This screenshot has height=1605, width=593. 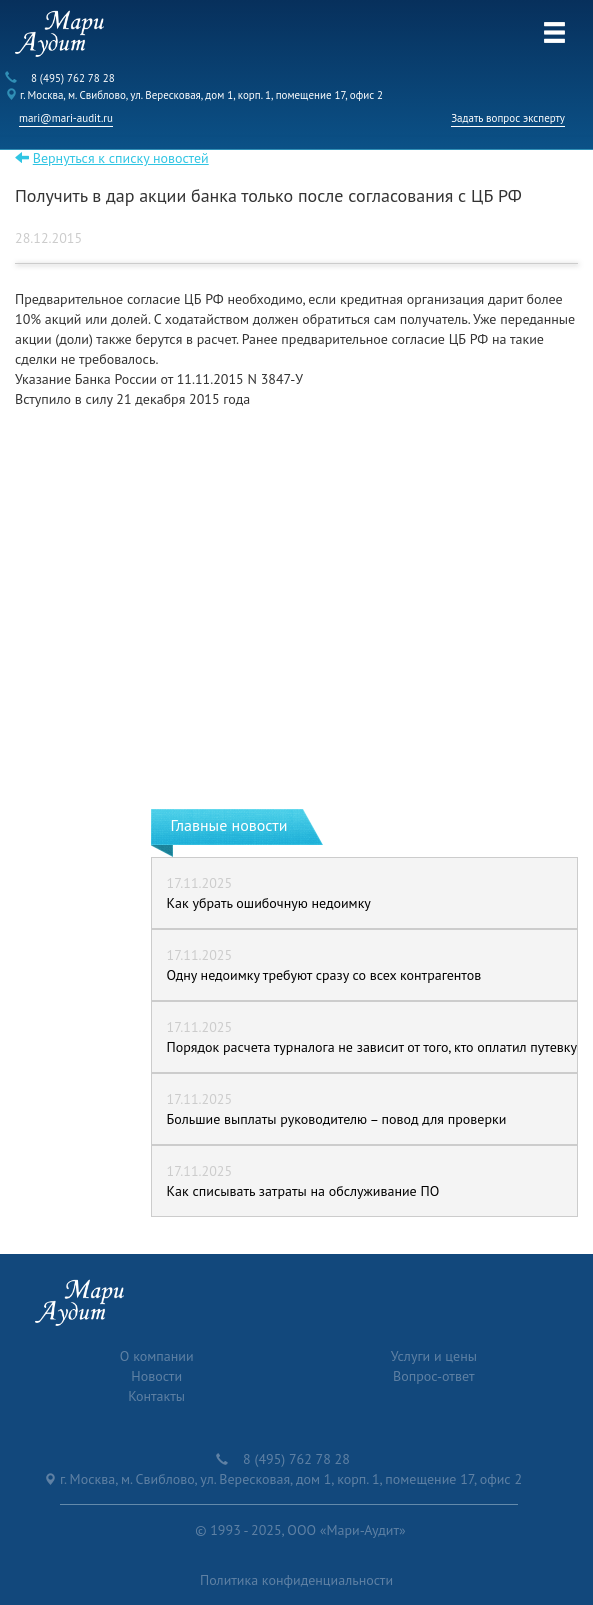 What do you see at coordinates (337, 1119) in the screenshot?
I see `Большие выплаты руководителю – повод для проверки` at bounding box center [337, 1119].